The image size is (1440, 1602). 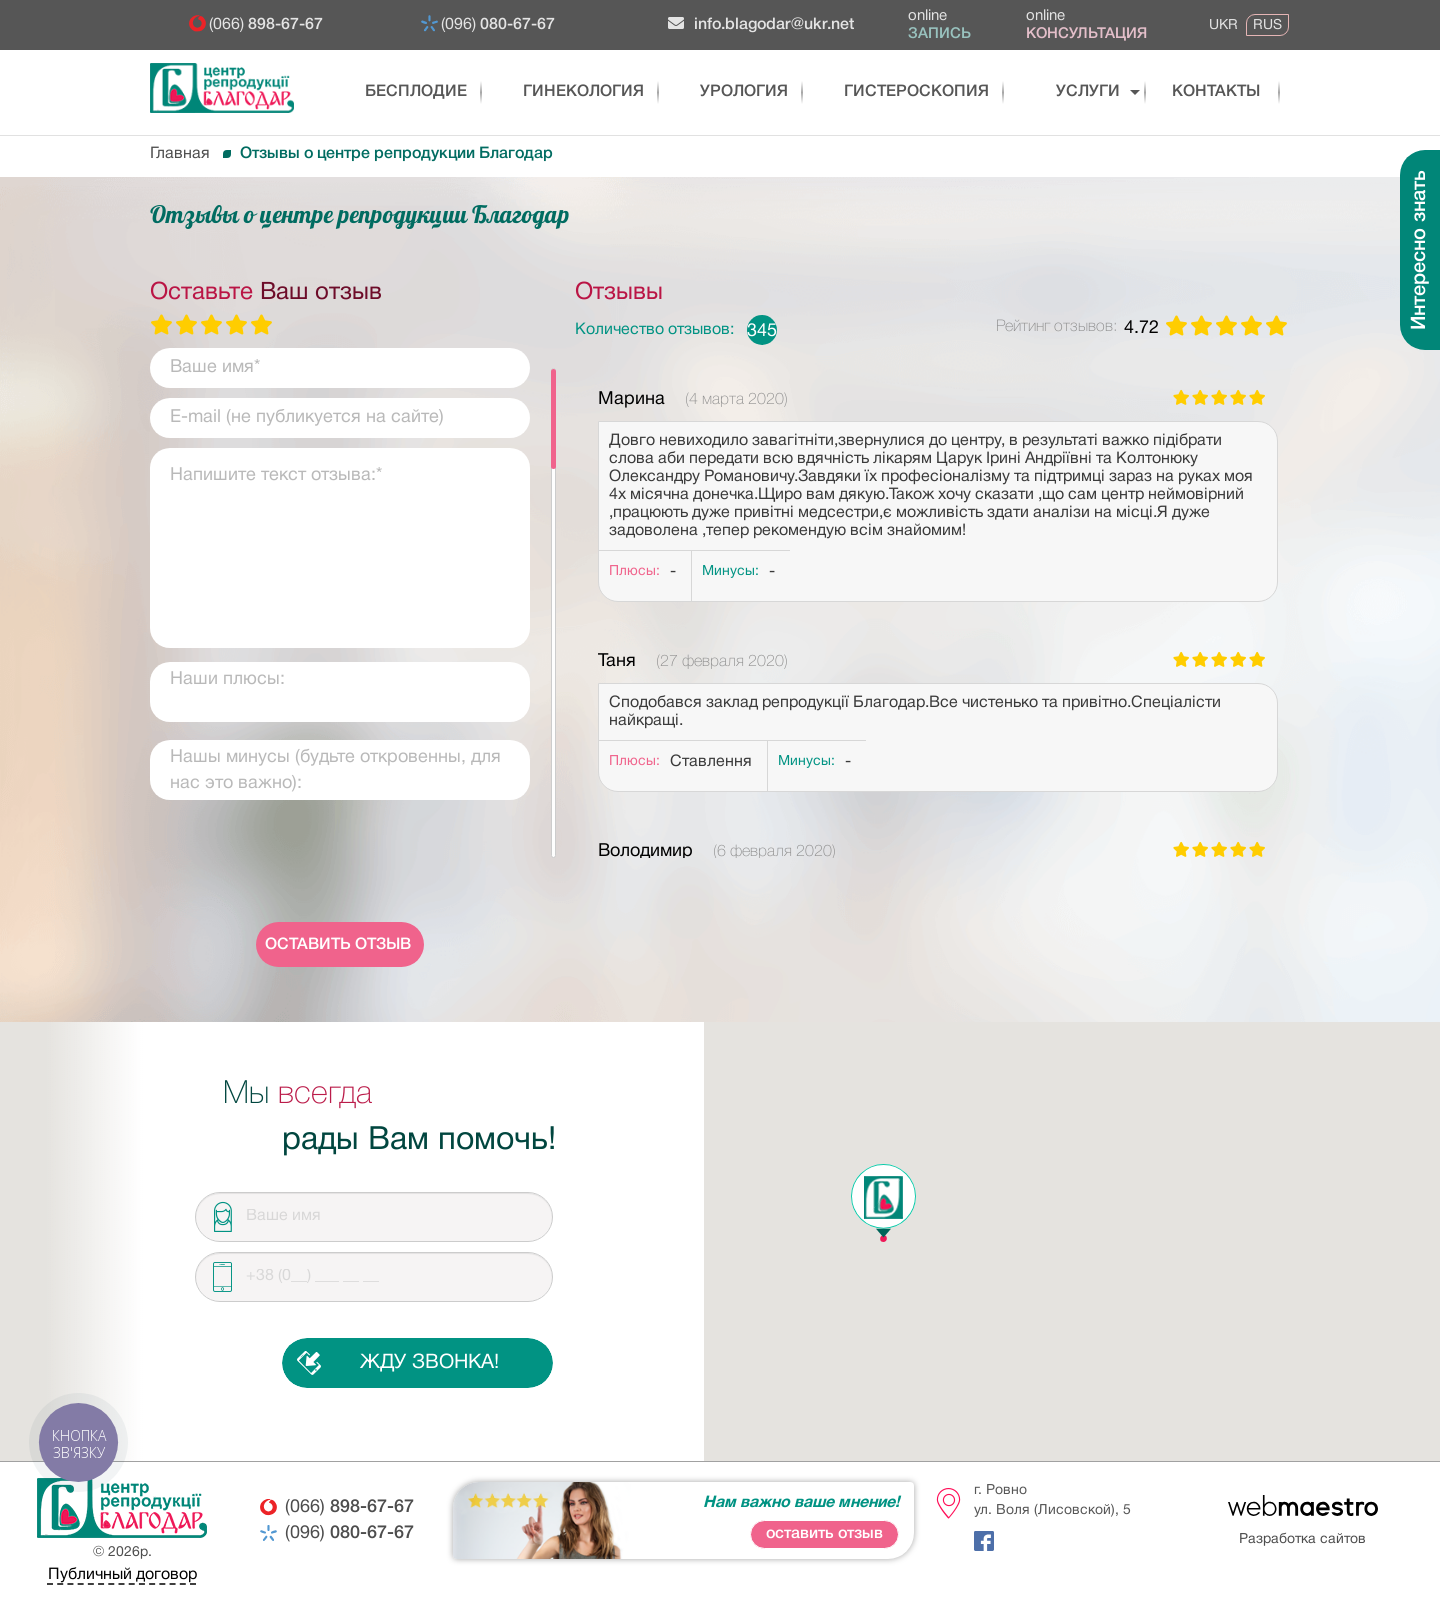 I want to click on г. Ровноул. Воля (Лисовской), 5, so click(x=1052, y=1500).